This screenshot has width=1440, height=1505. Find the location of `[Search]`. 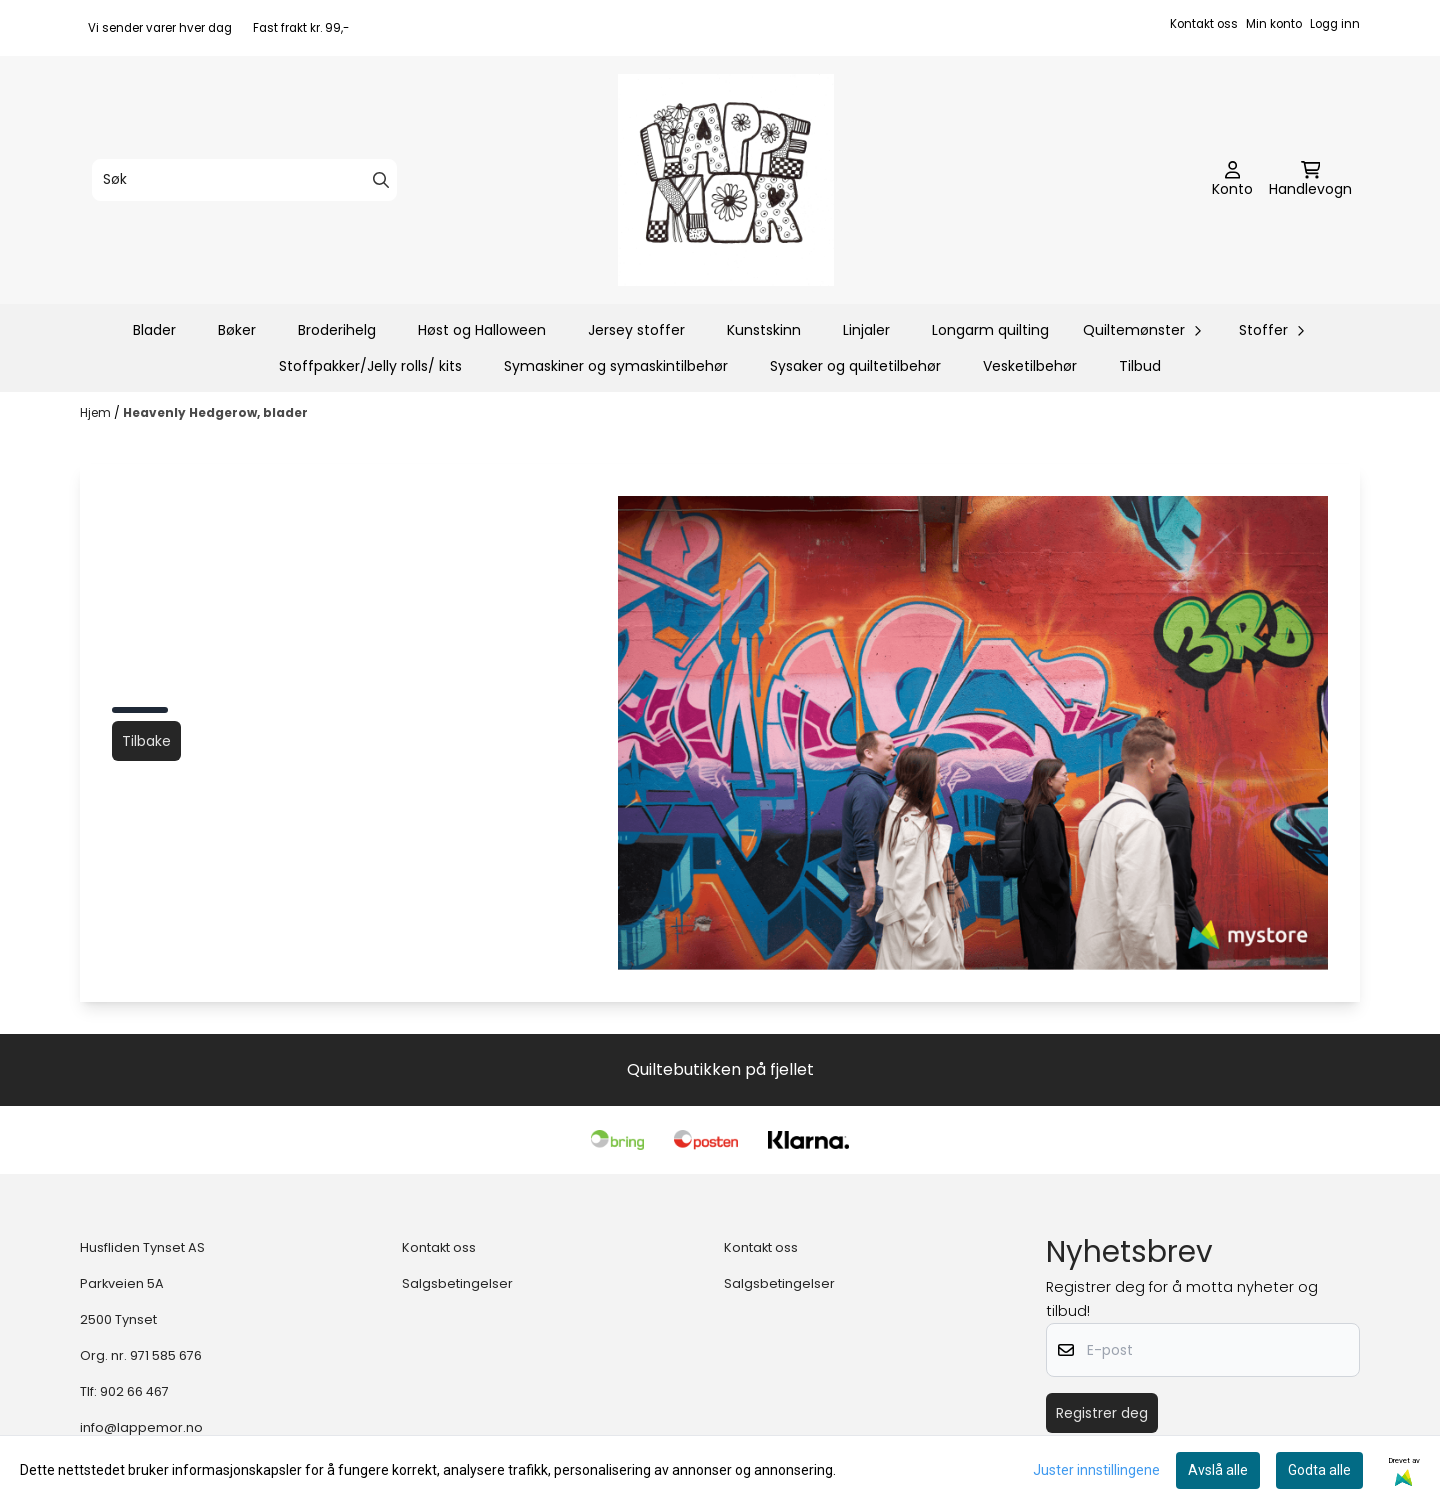

[Search] is located at coordinates (381, 180).